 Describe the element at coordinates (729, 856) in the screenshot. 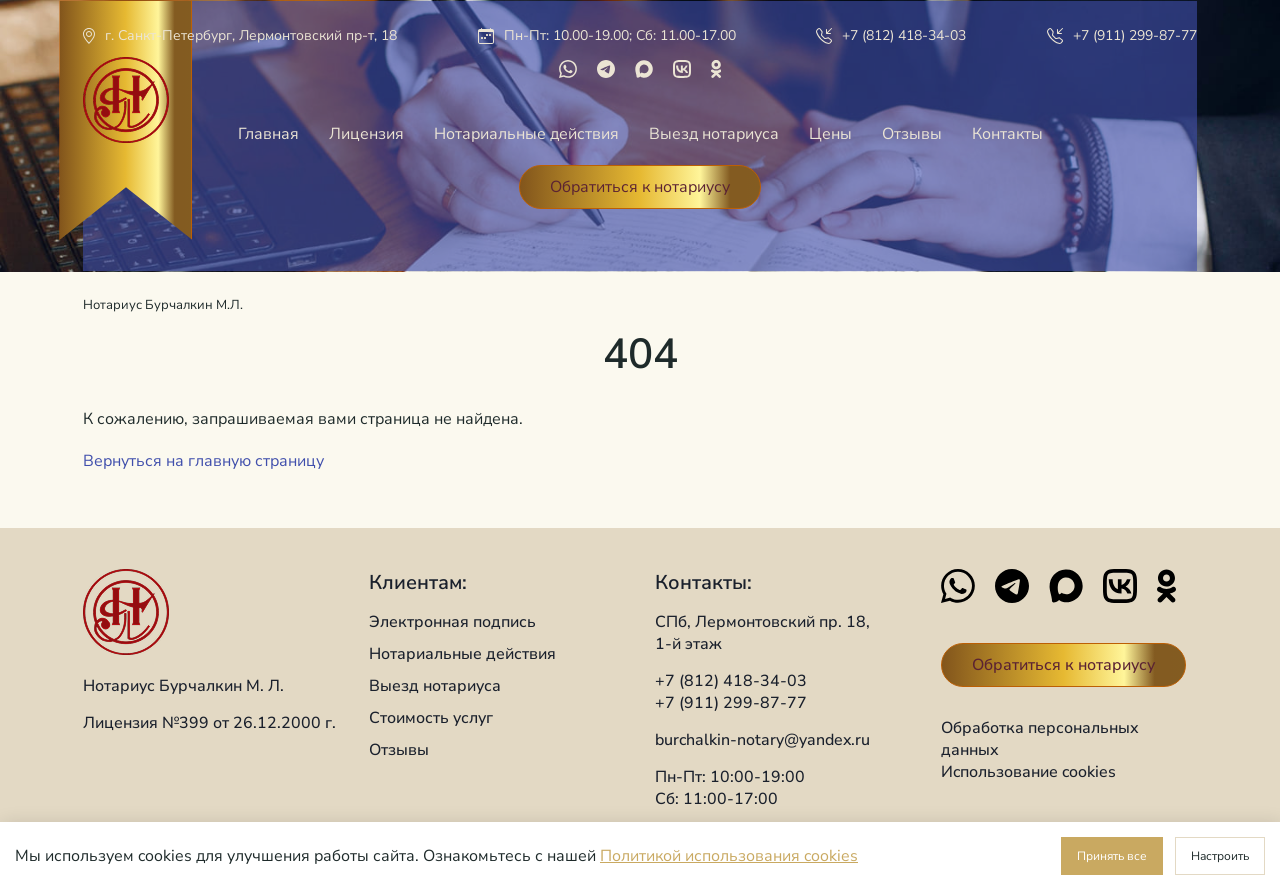

I see `Политикой использования cookies` at that location.